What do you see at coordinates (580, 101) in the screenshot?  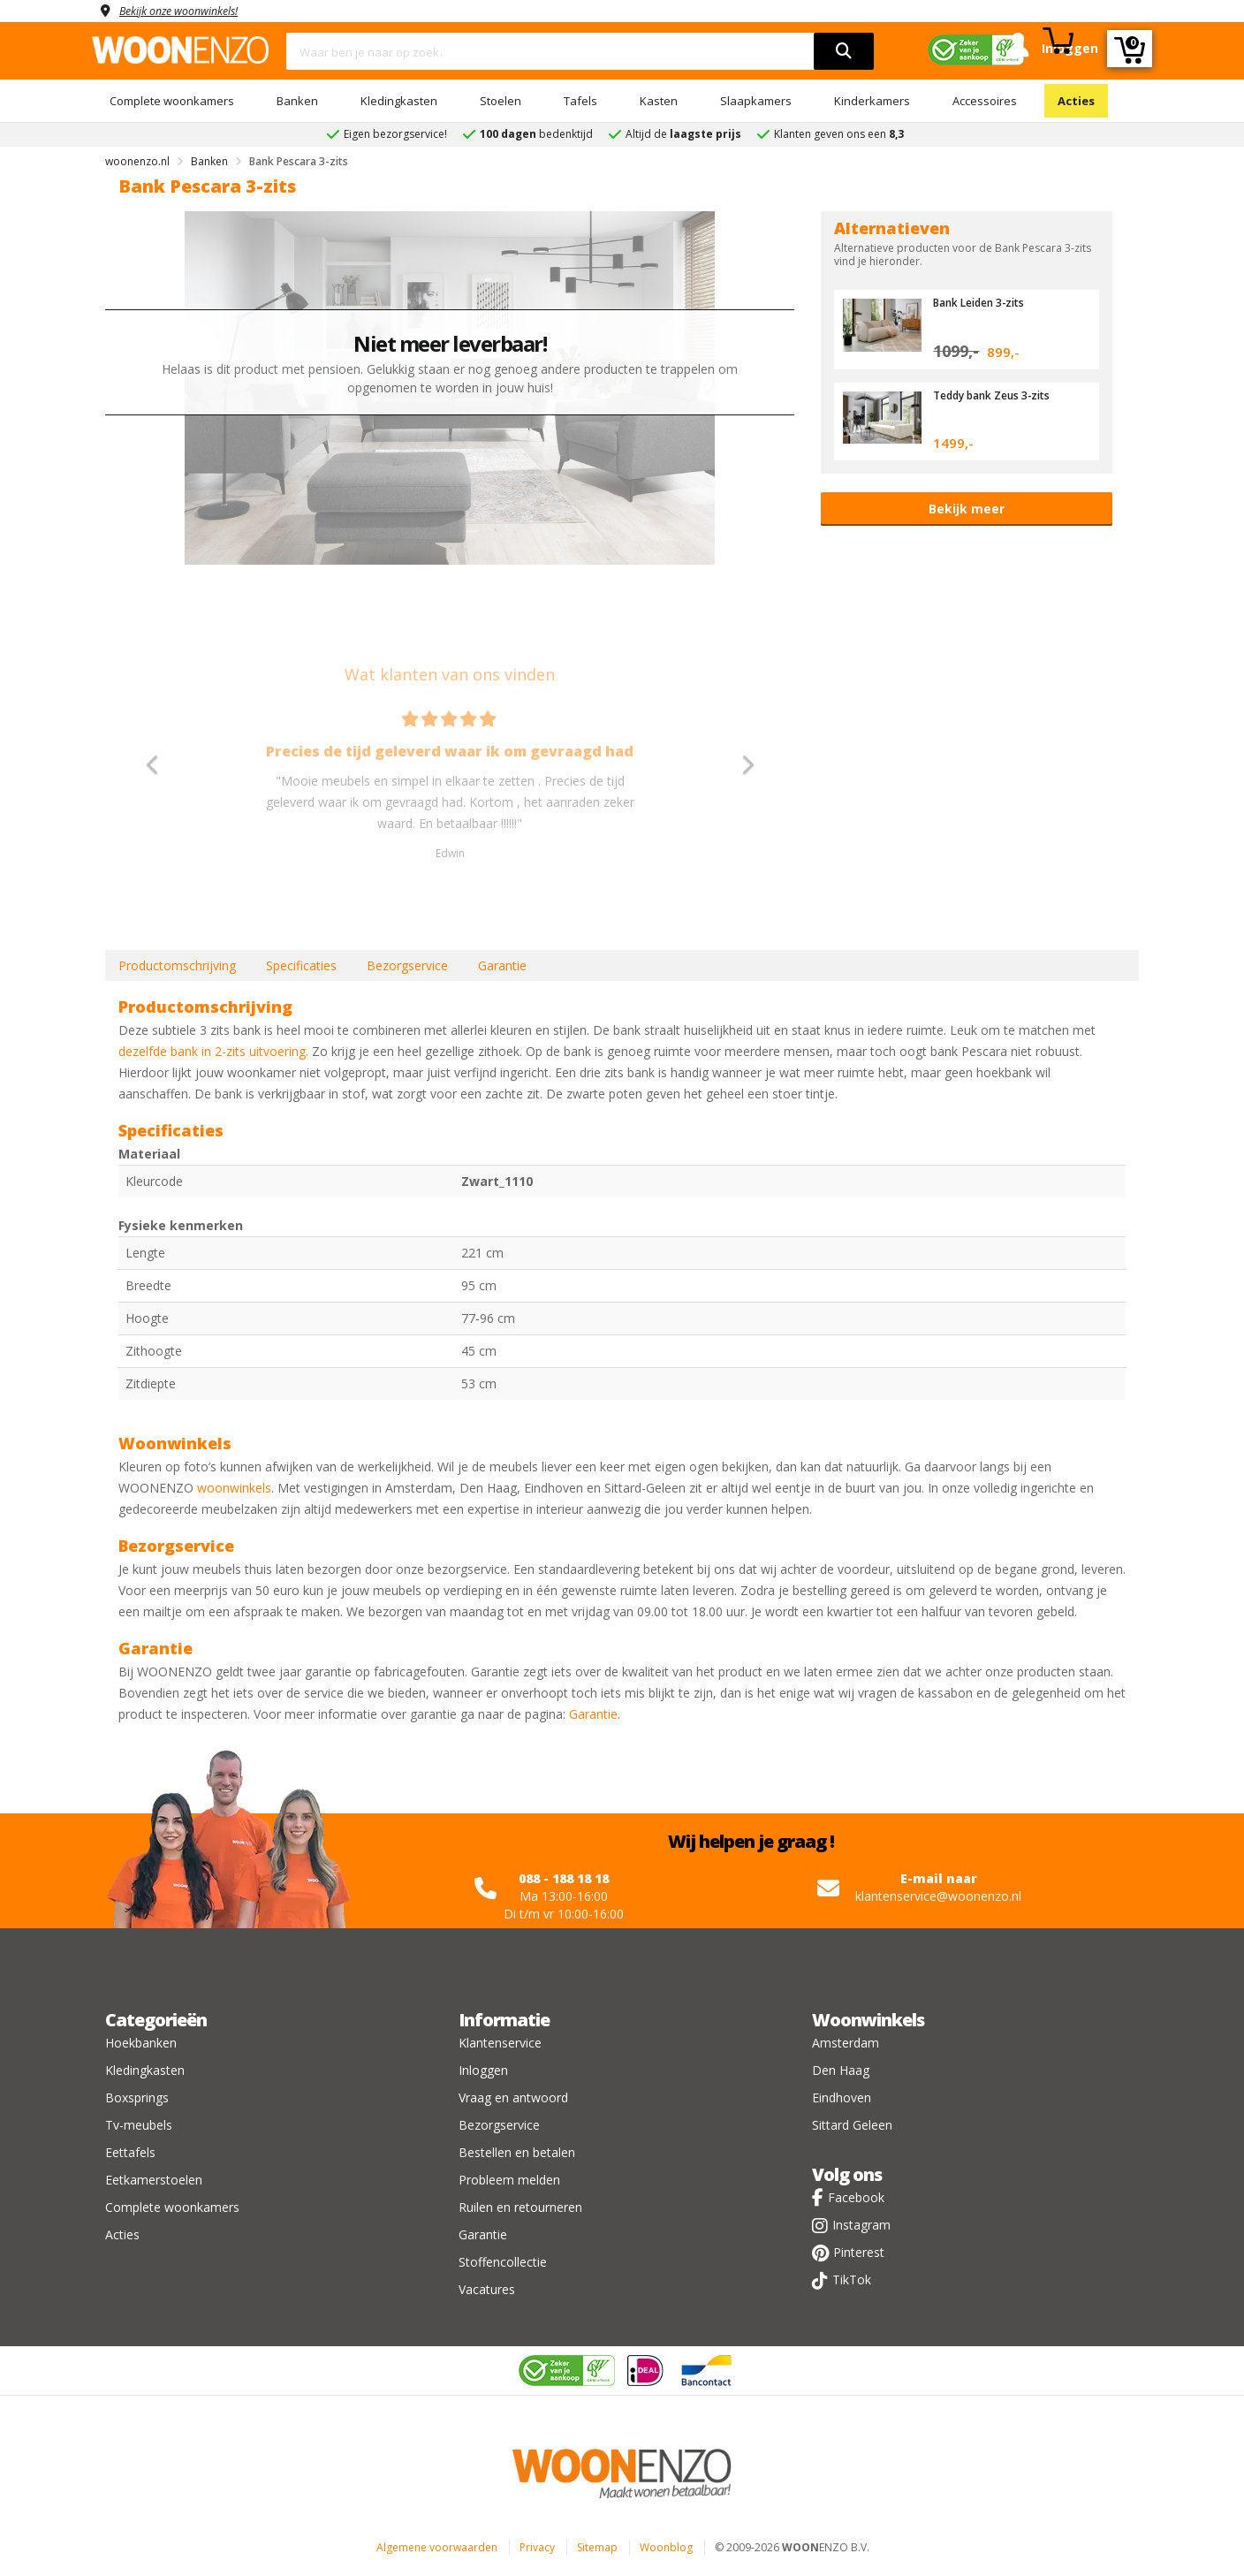 I see `Tafels` at bounding box center [580, 101].